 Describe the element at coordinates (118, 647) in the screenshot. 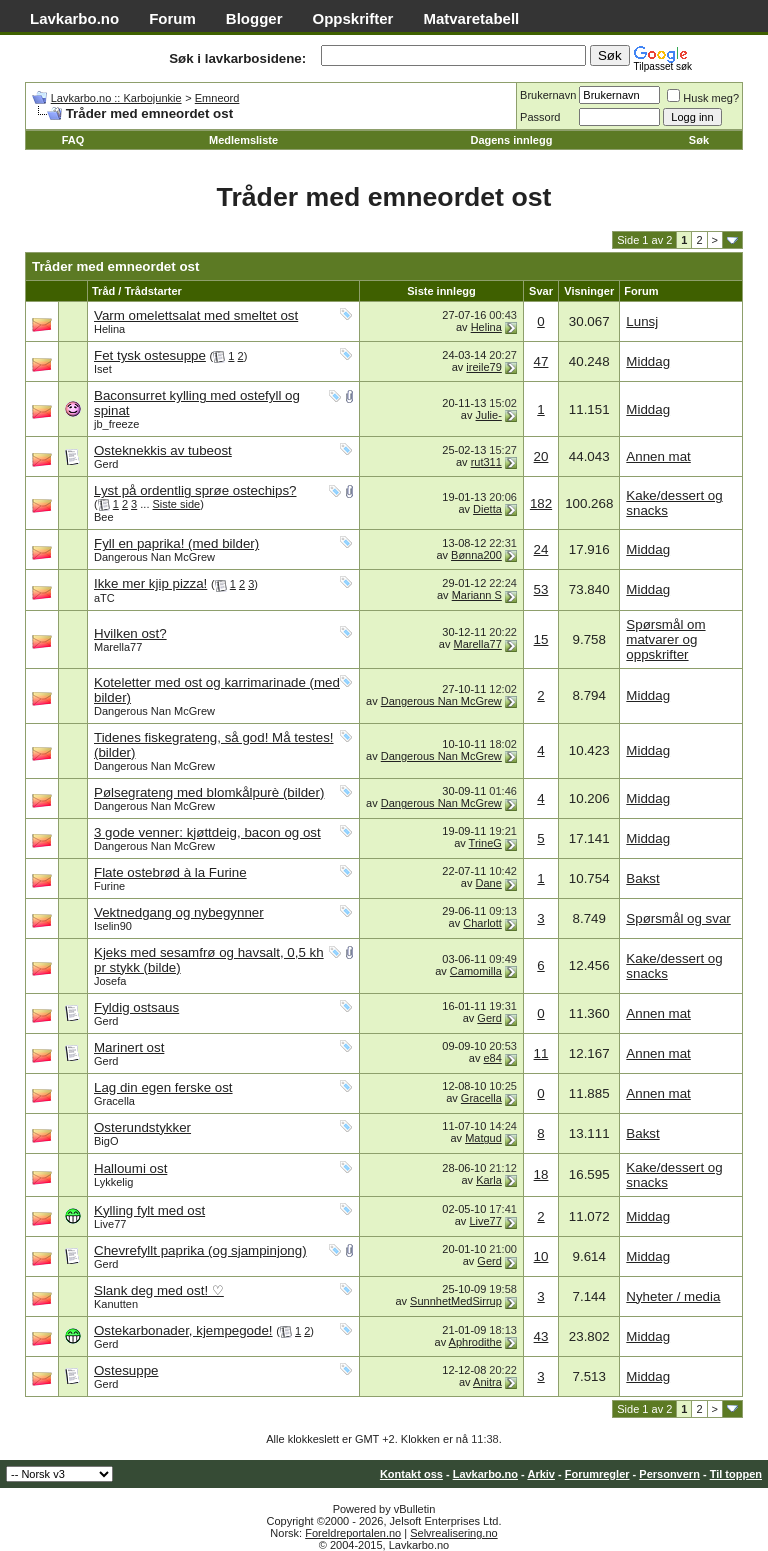

I see `Marella77` at that location.